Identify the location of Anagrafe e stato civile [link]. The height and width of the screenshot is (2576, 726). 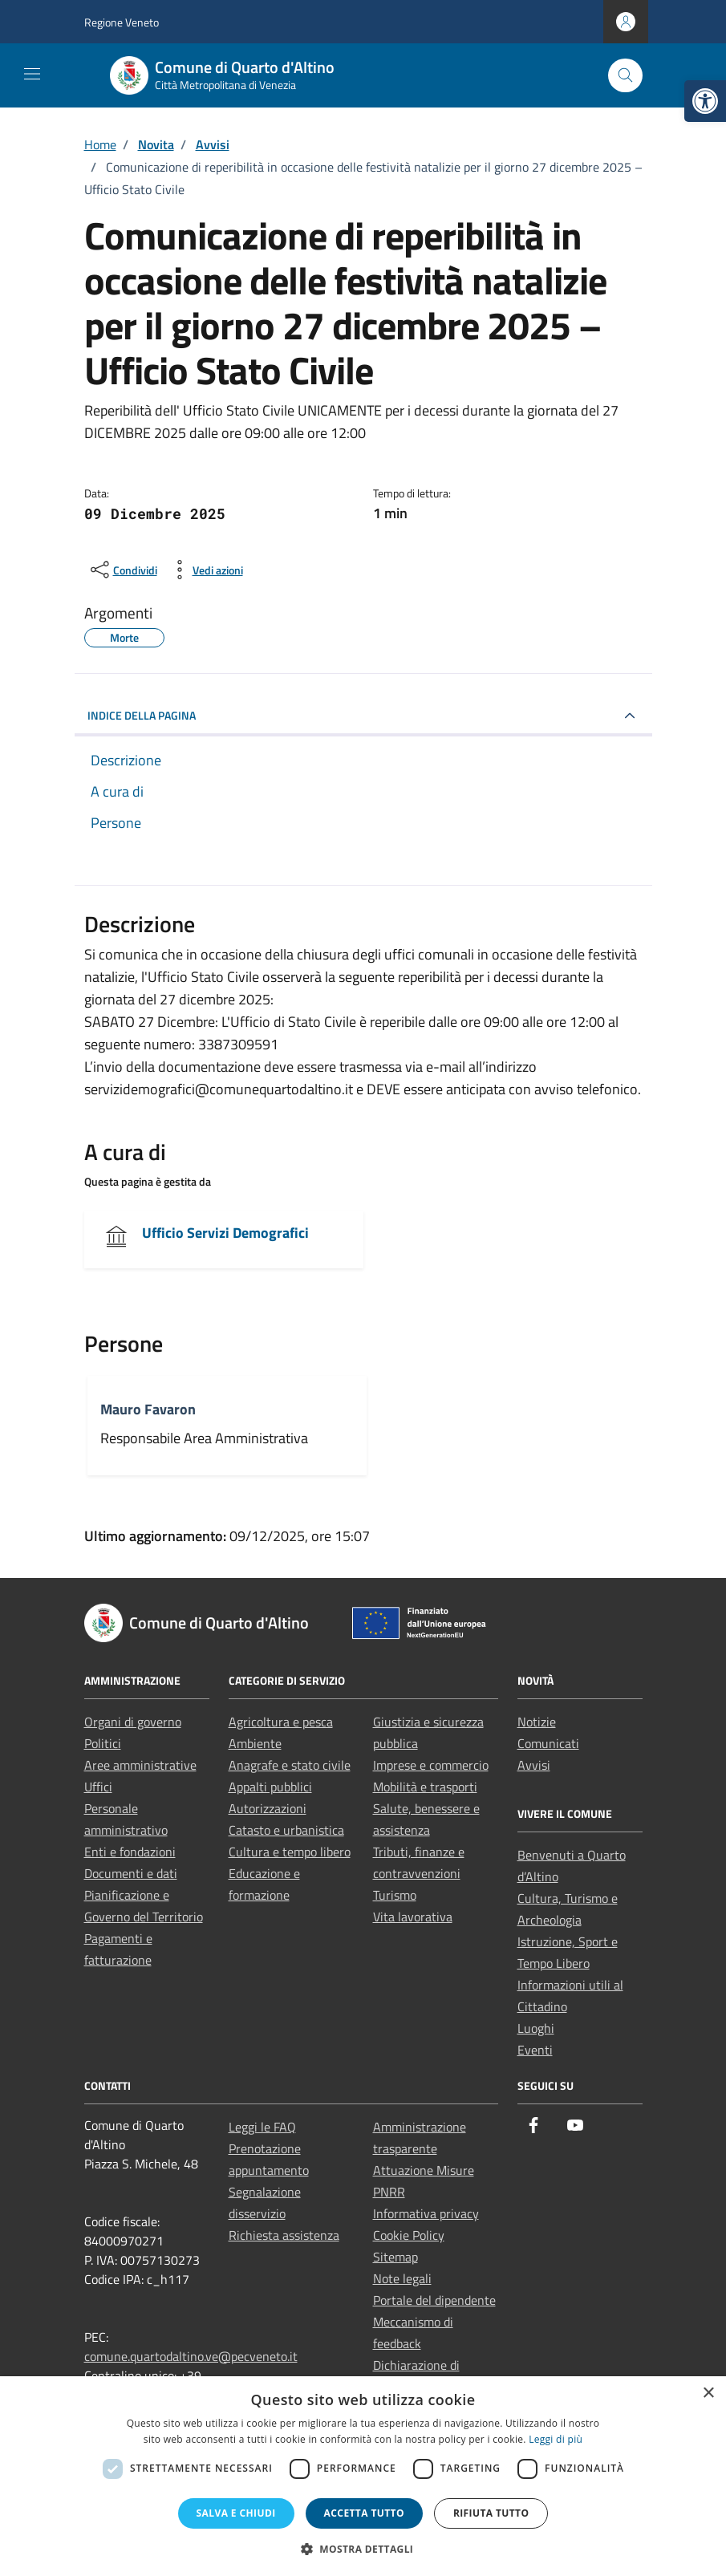
(290, 1765).